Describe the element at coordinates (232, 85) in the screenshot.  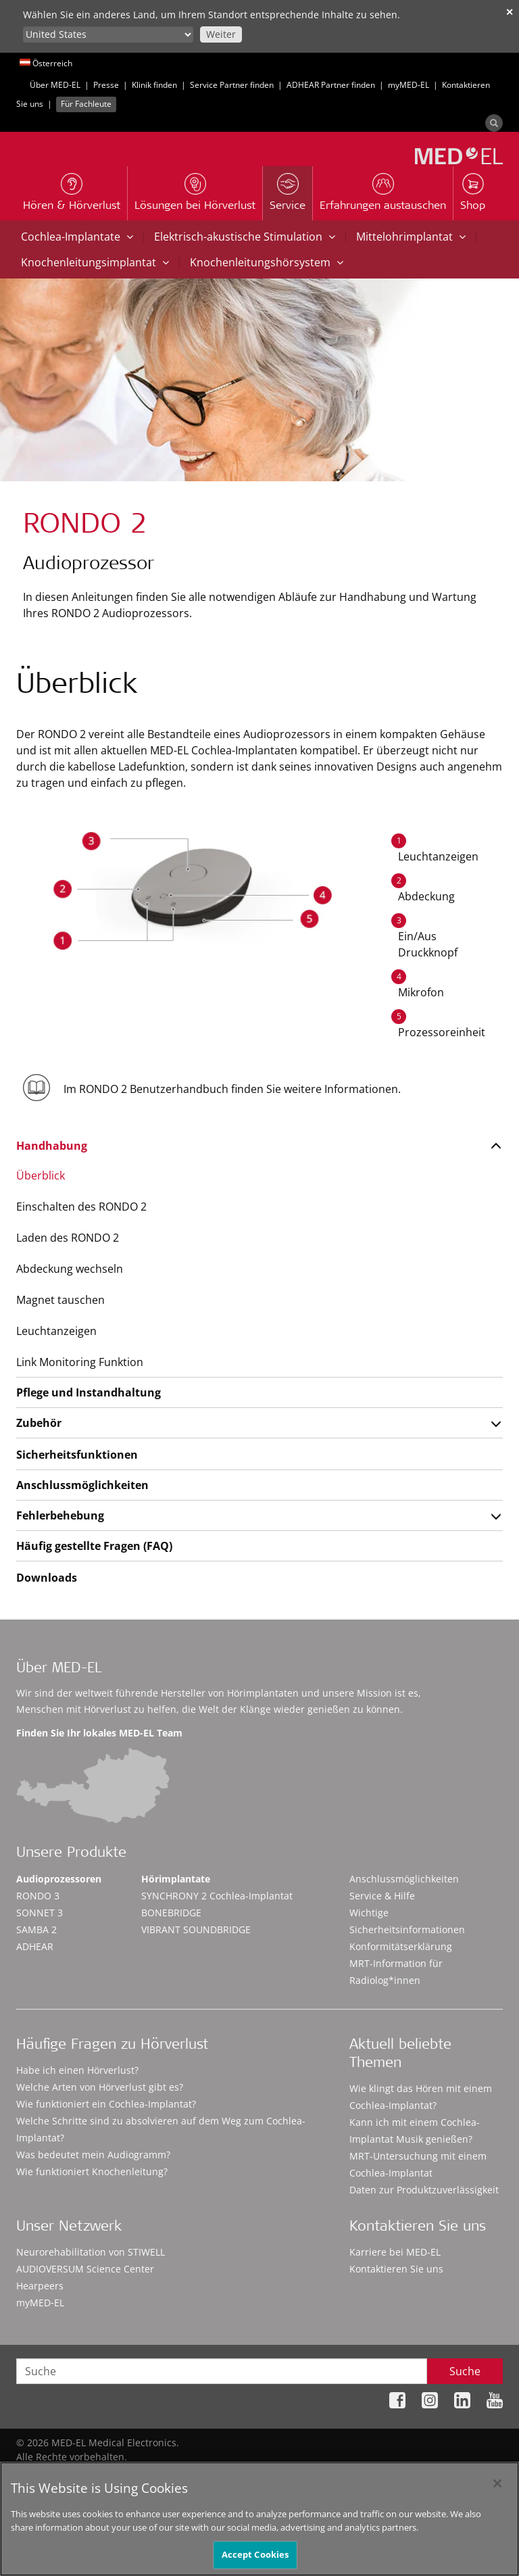
I see `Service Partner finden` at that location.